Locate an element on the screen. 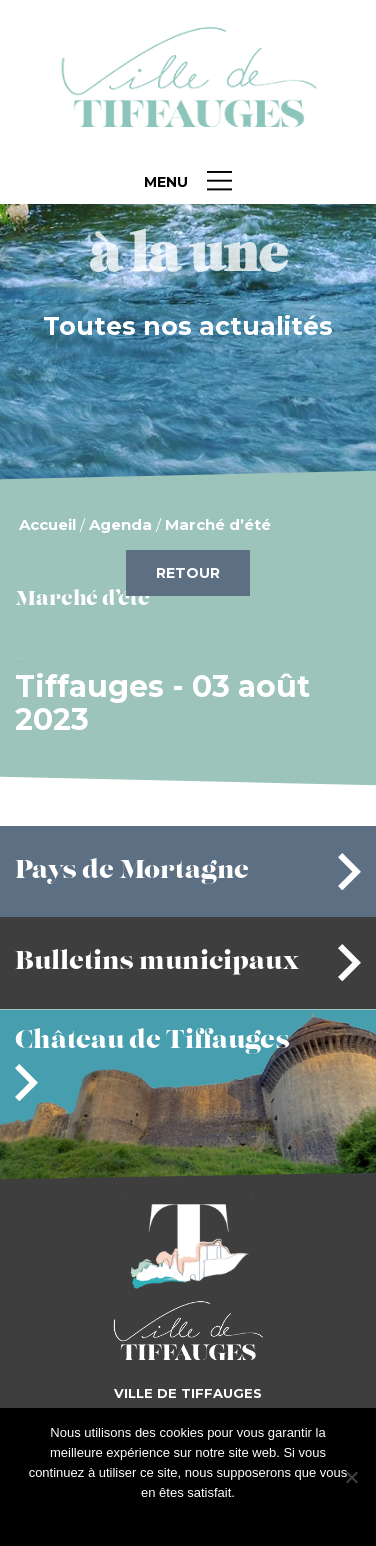  Accueil is located at coordinates (47, 524).